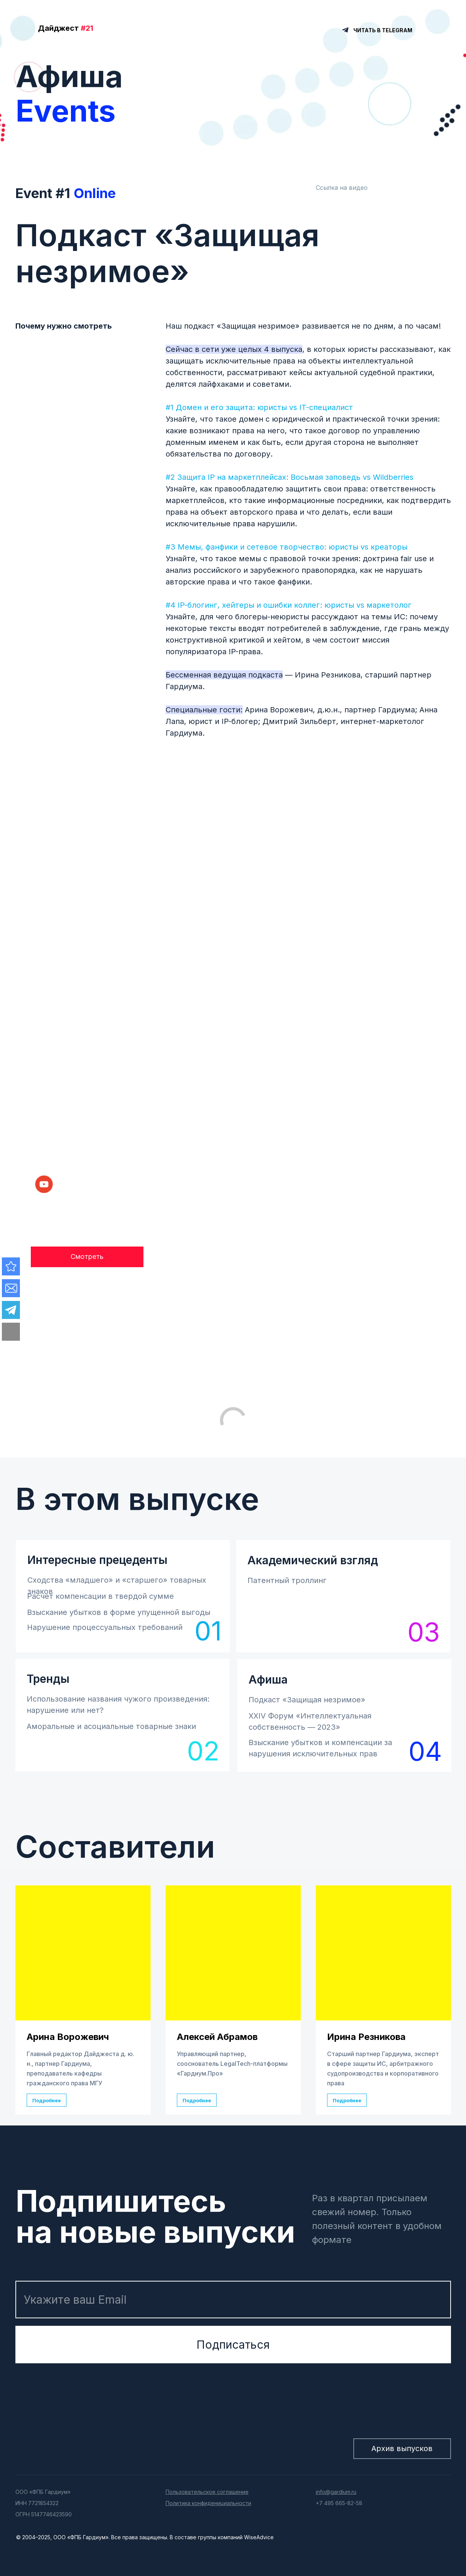 Image resolution: width=466 pixels, height=2576 pixels. I want to click on Подробнее, so click(46, 2100).